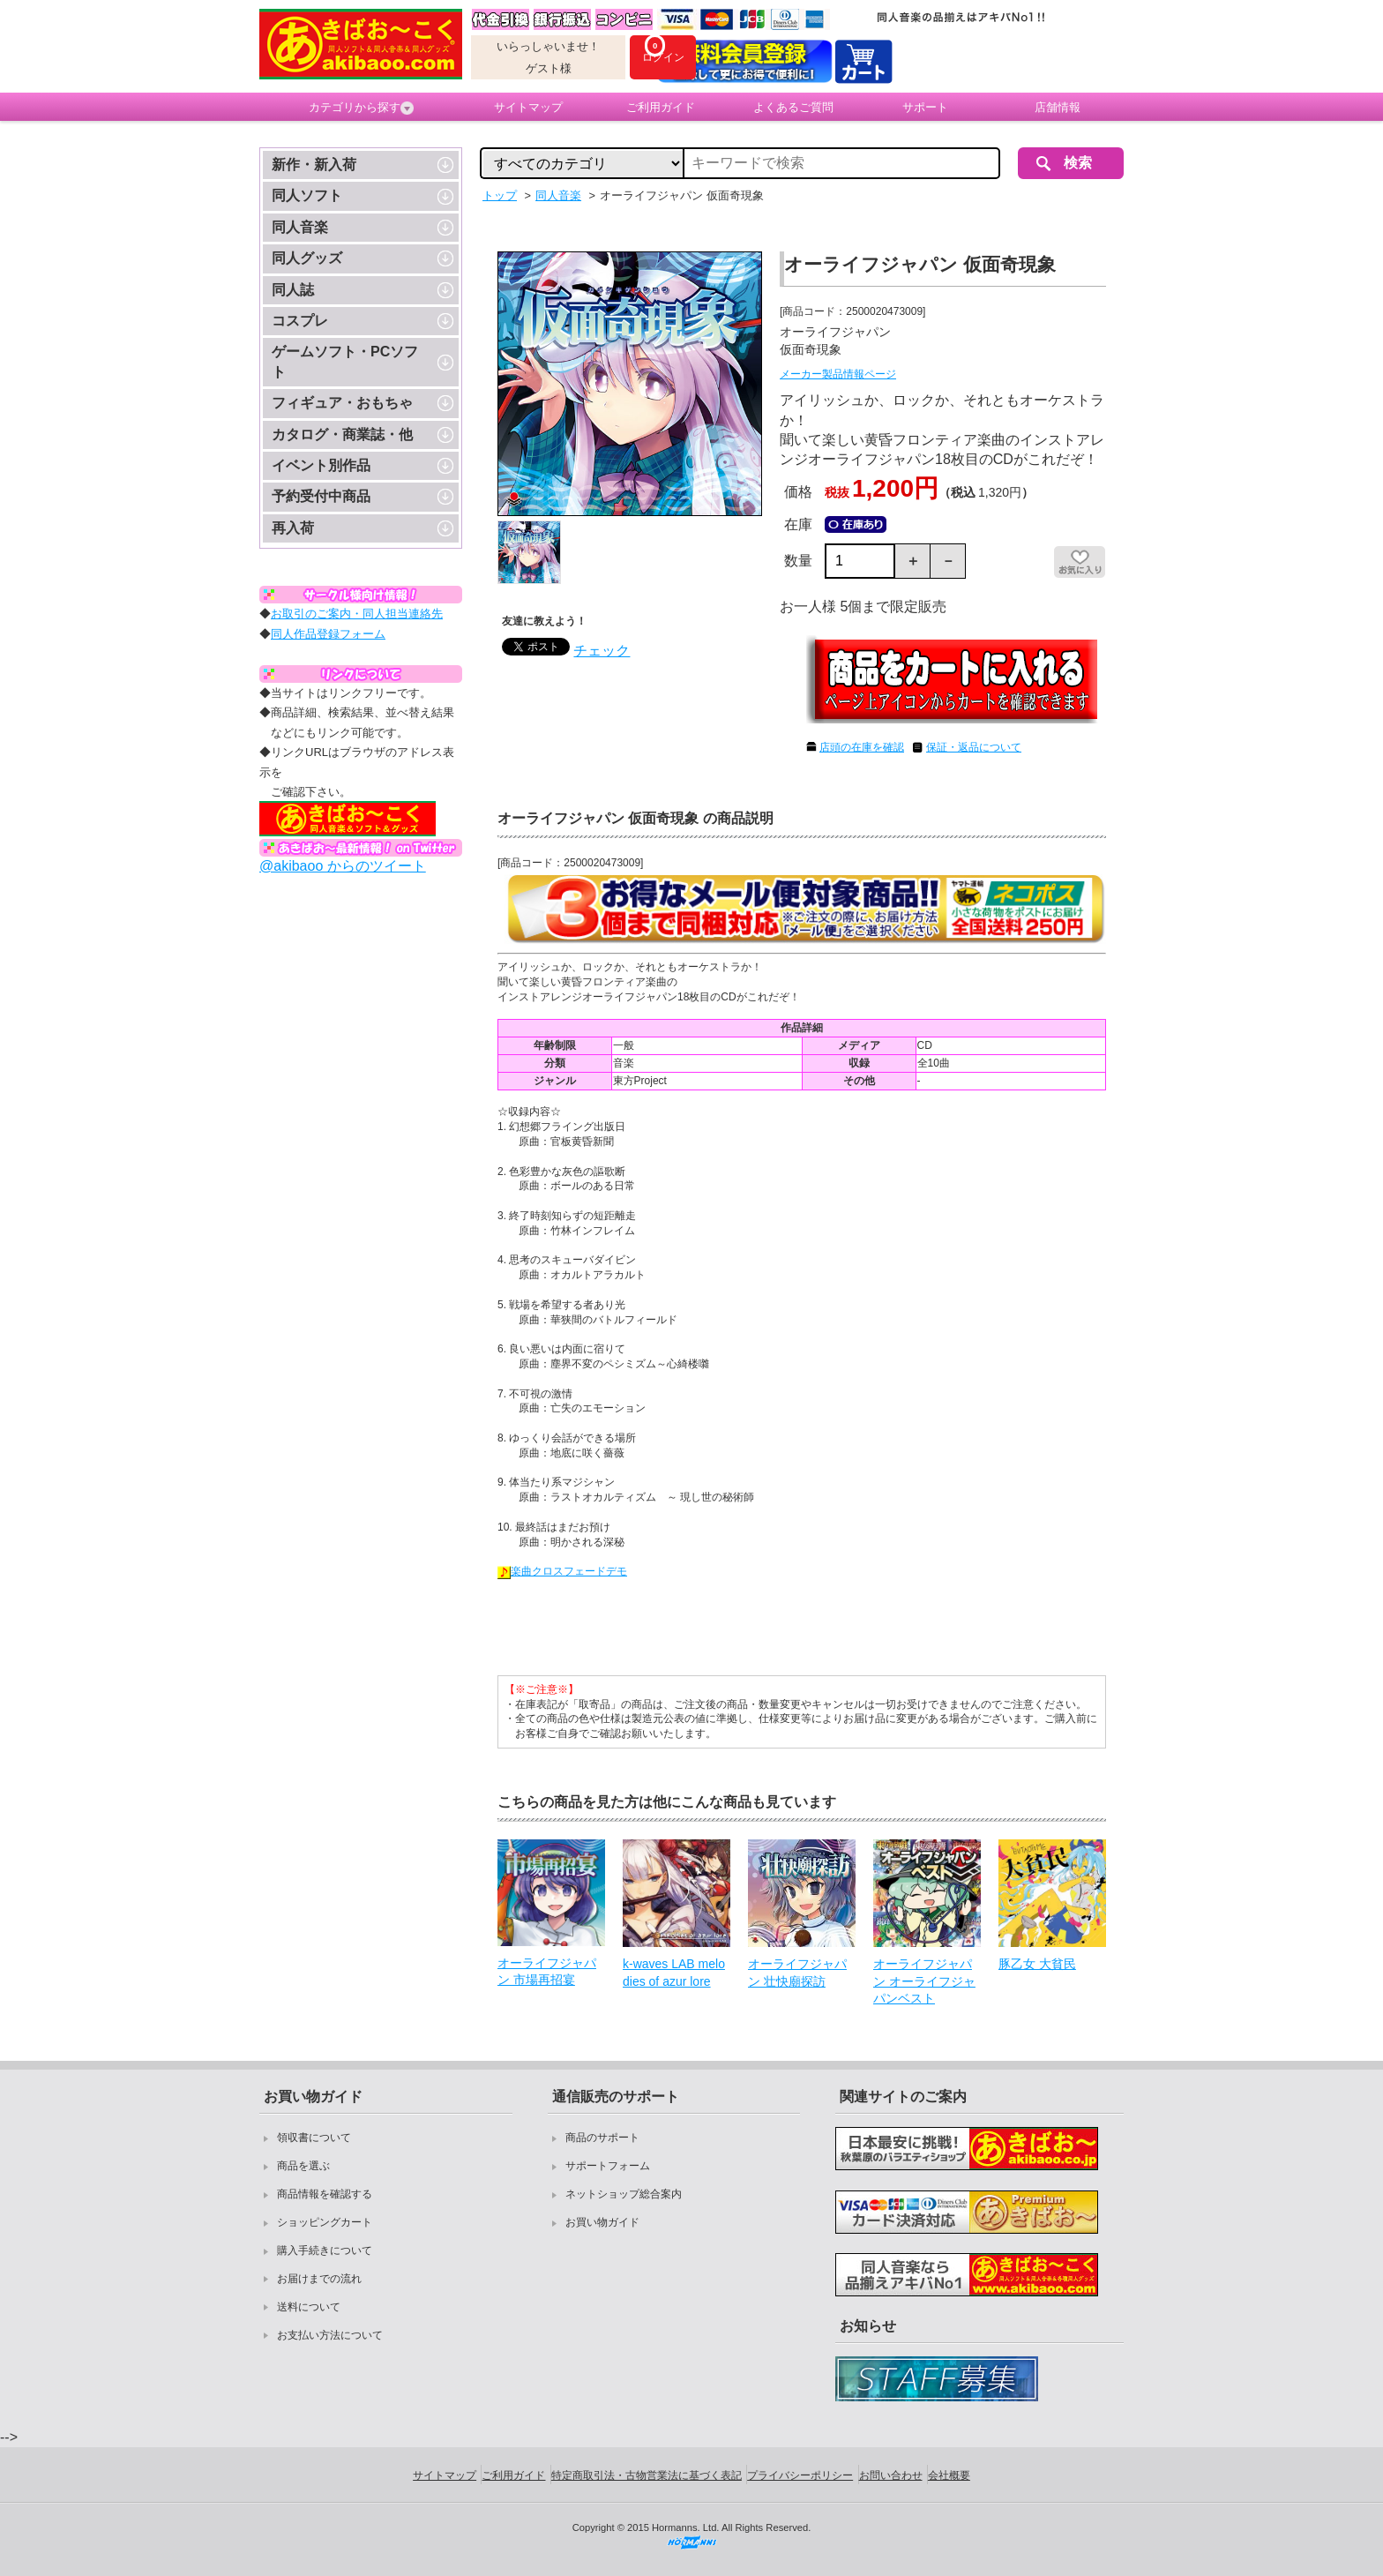  What do you see at coordinates (324, 2222) in the screenshot?
I see `ショッピングカート` at bounding box center [324, 2222].